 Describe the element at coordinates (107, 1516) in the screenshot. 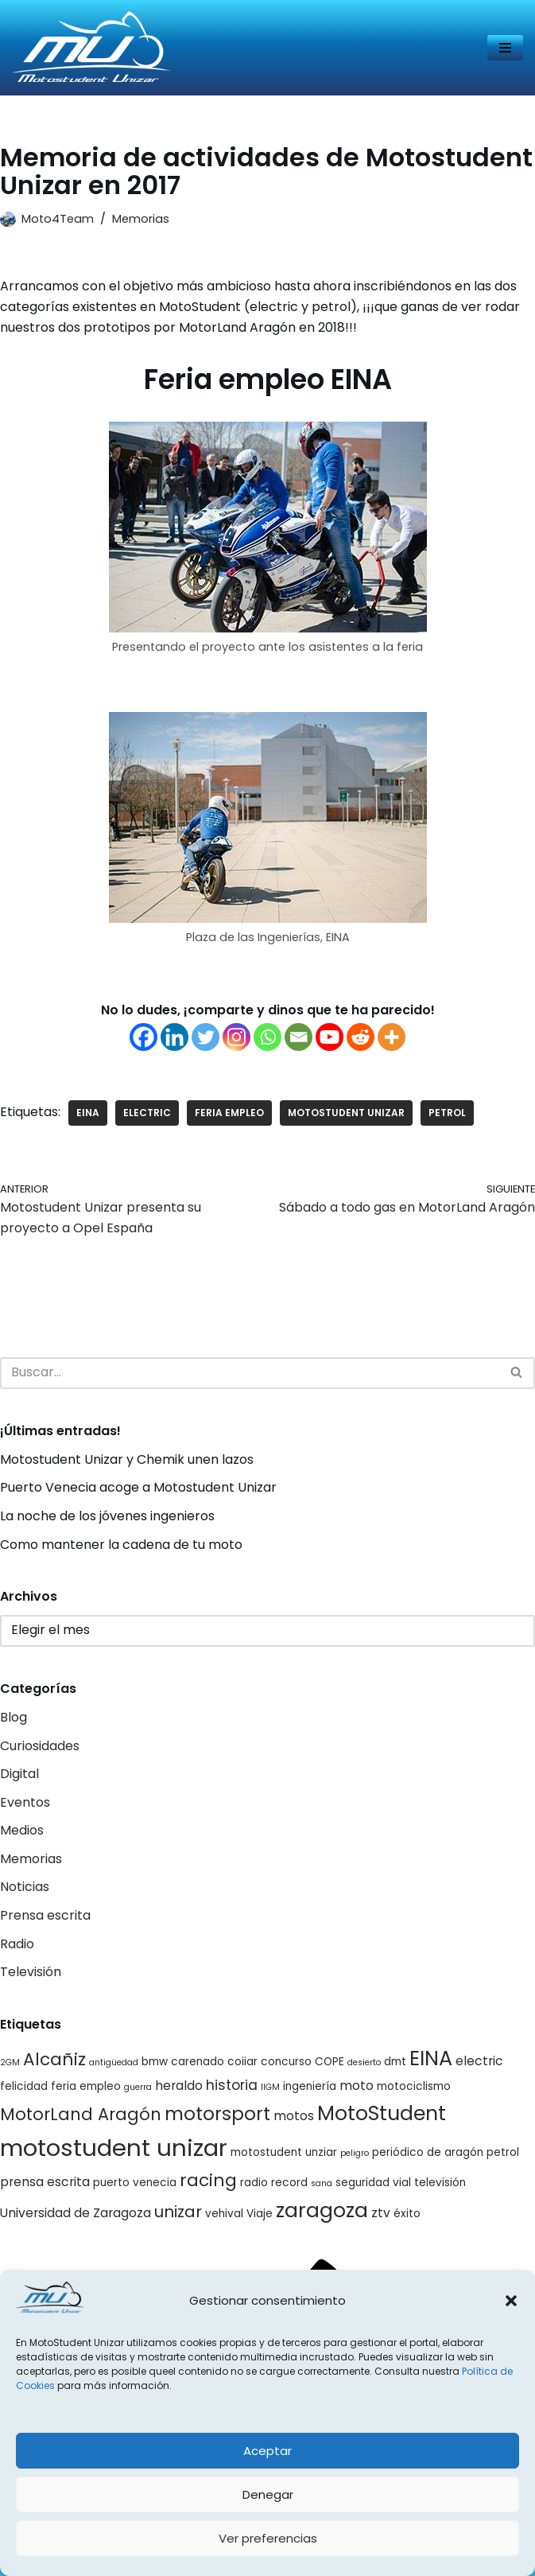

I see `La noche de los jóvenes ingenieros` at that location.